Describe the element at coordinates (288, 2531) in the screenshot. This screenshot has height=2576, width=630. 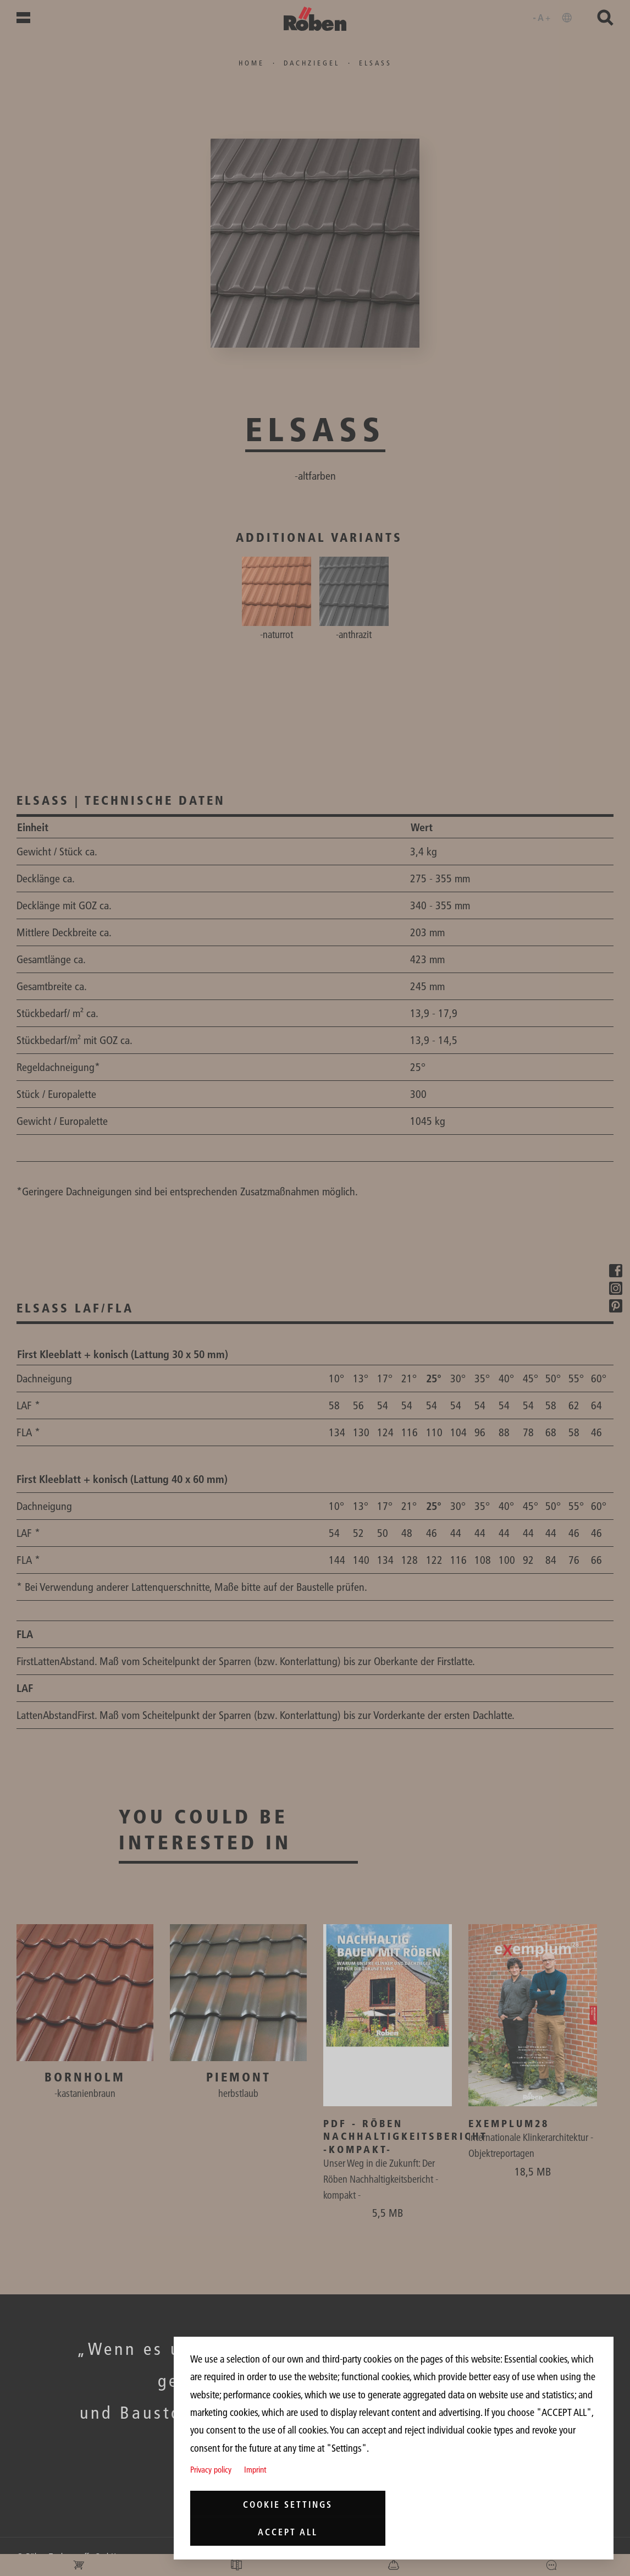
I see `Accept all` at that location.